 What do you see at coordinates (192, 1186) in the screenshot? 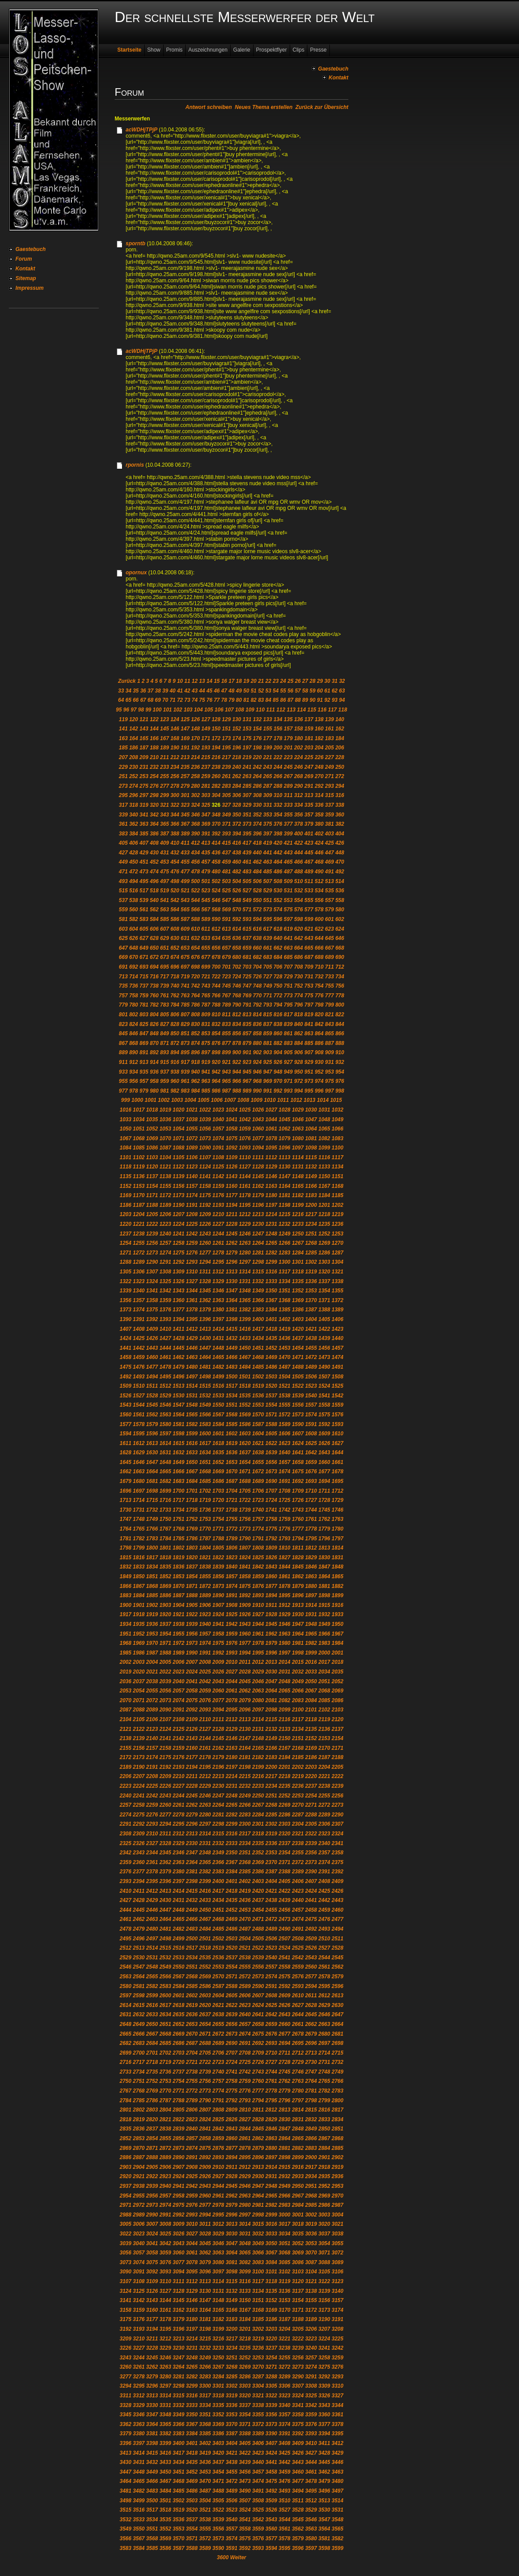
I see `1157` at bounding box center [192, 1186].